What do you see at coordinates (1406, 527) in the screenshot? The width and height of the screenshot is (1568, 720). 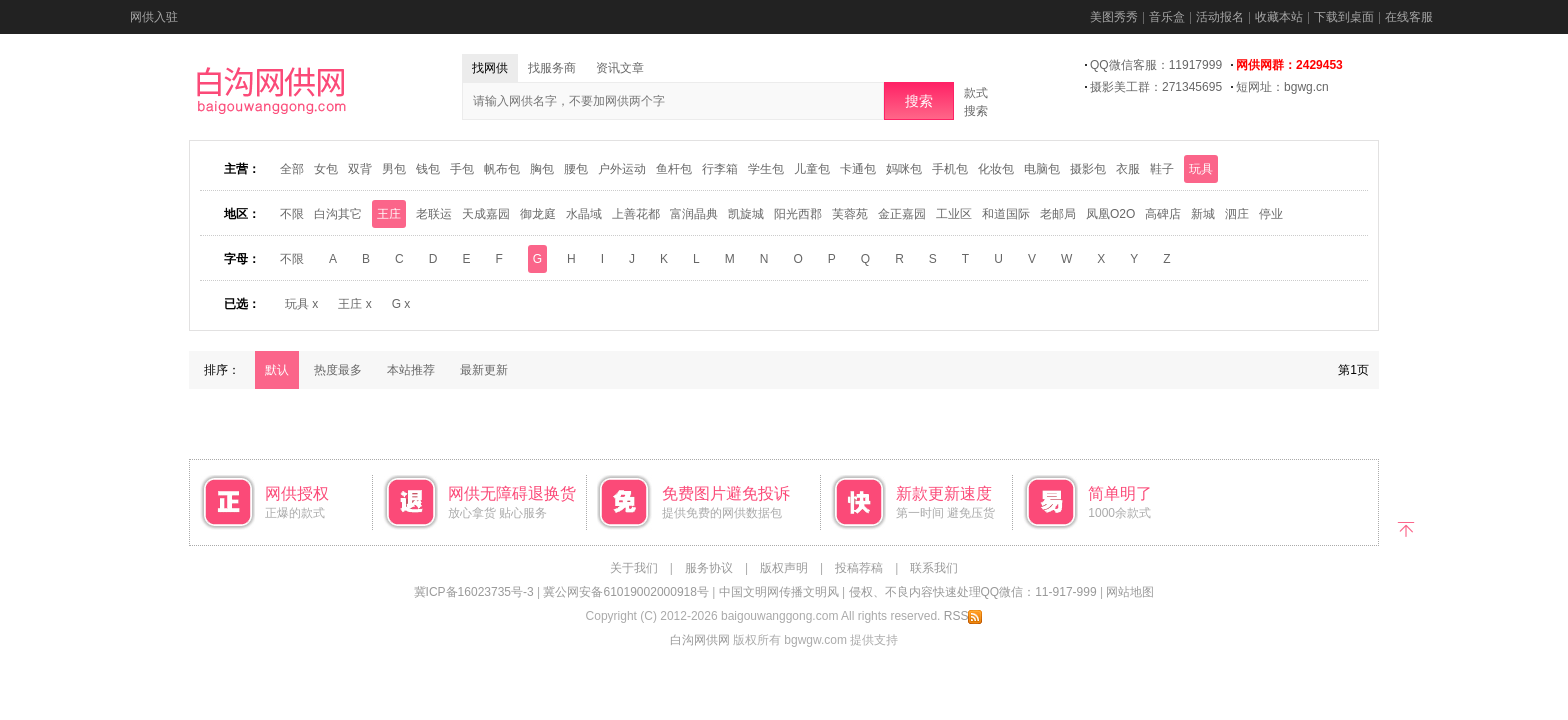 I see `返回顶部` at bounding box center [1406, 527].